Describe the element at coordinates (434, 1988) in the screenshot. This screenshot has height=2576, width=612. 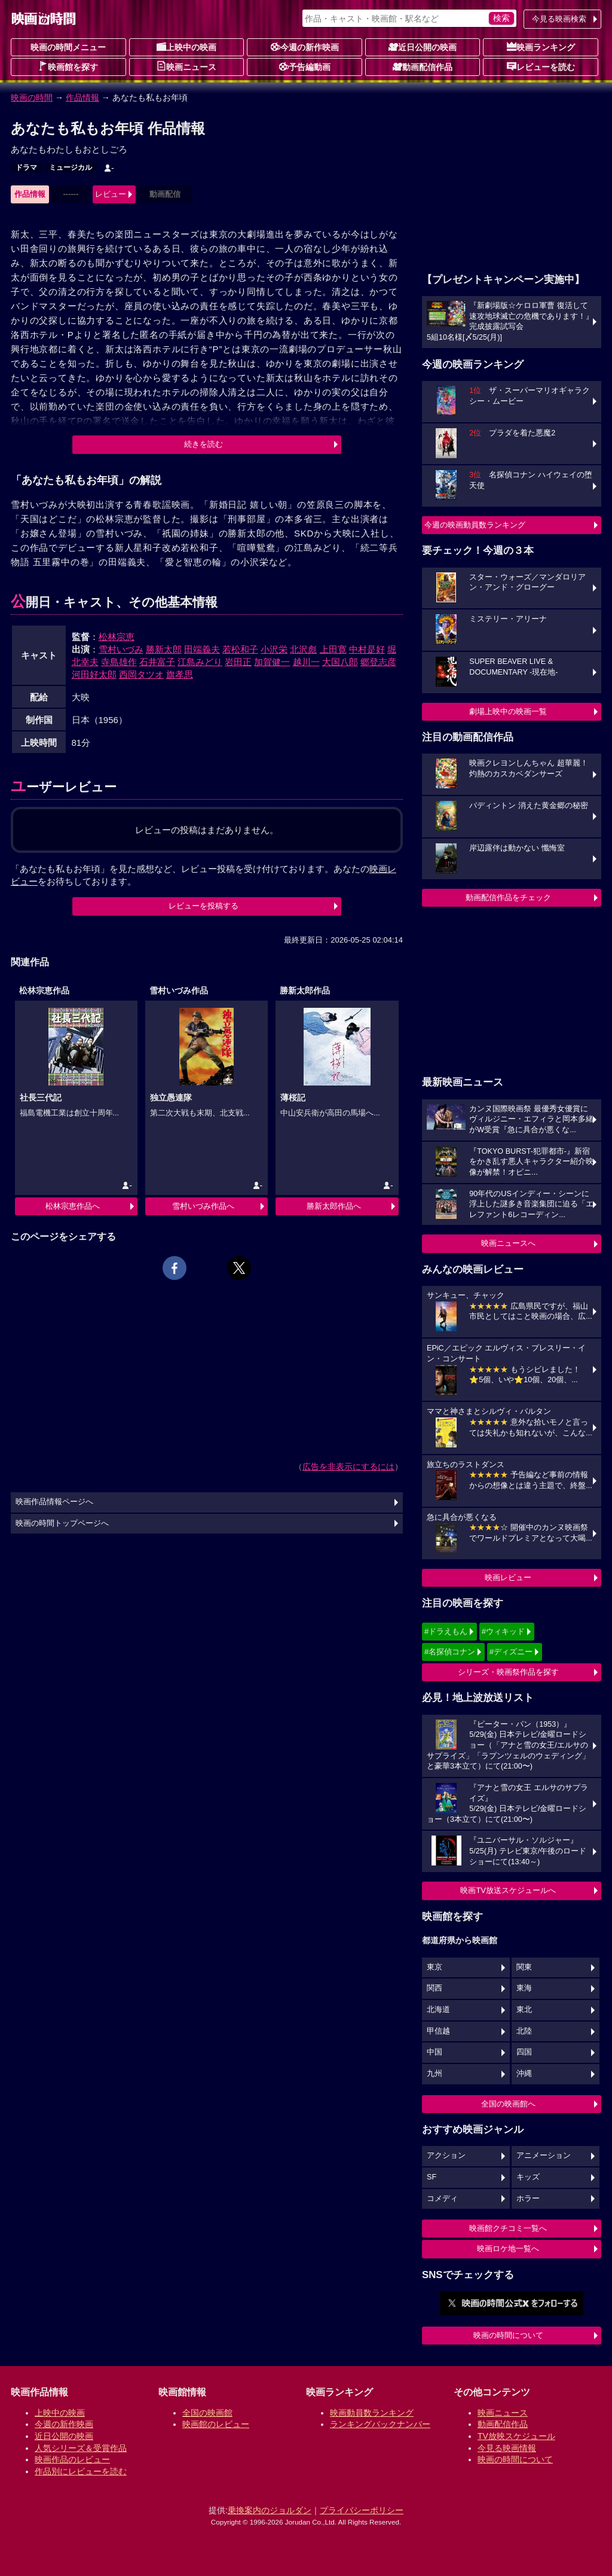
I see `関西` at that location.